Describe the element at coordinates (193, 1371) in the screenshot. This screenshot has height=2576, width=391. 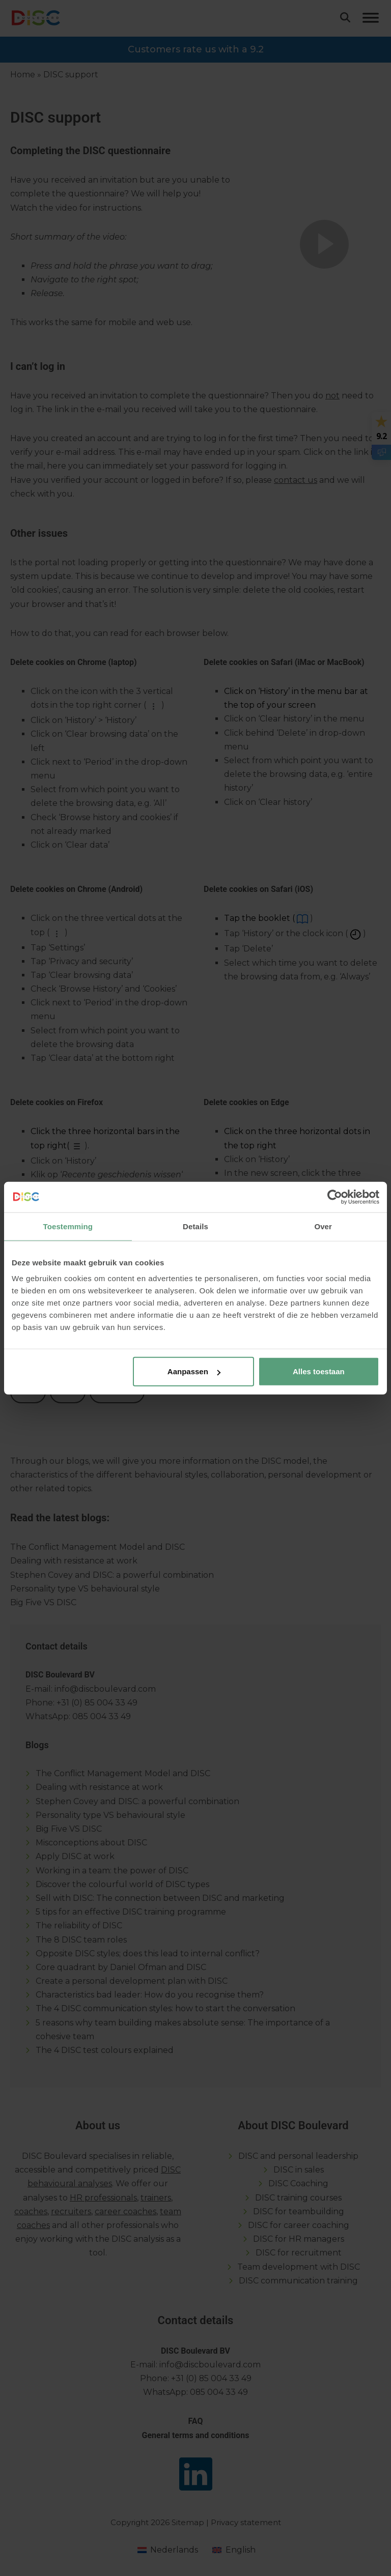
I see `Aanpassen` at that location.